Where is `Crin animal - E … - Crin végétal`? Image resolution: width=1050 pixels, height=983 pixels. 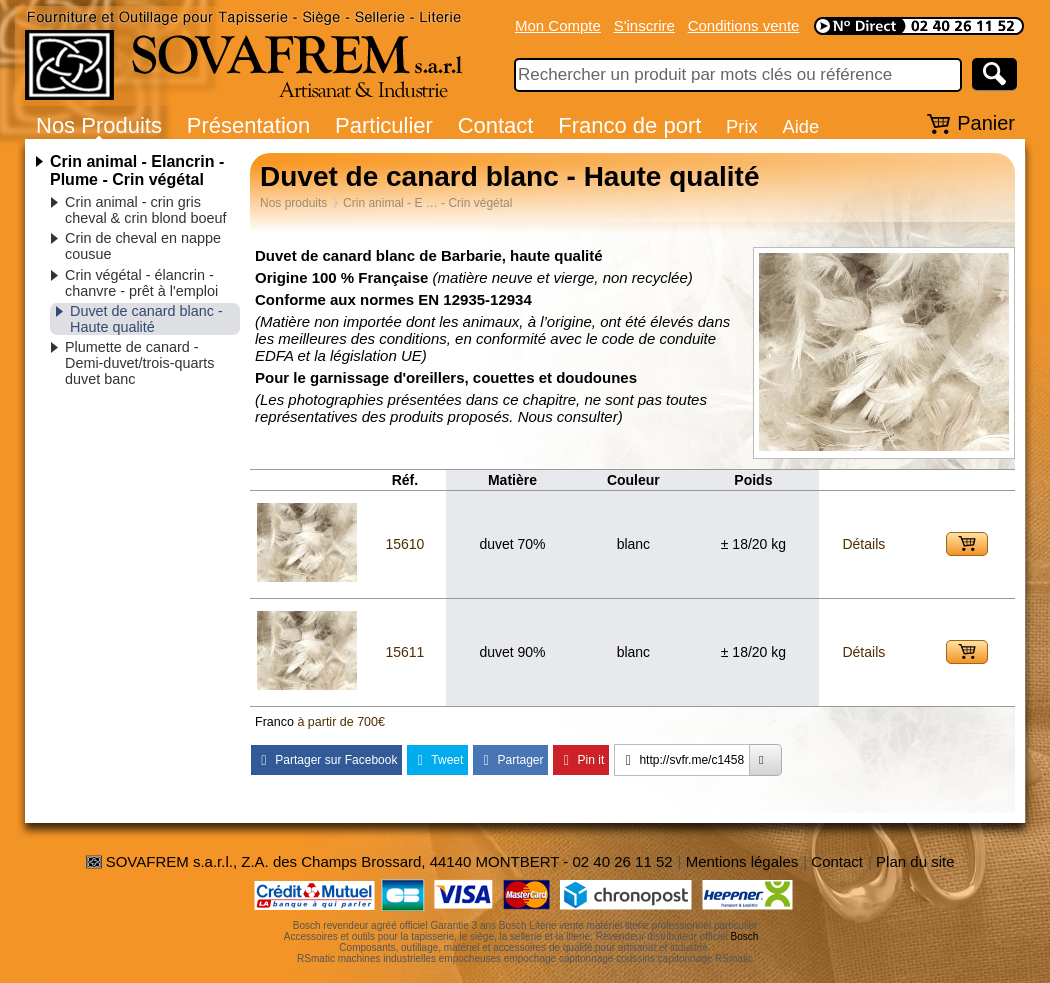
Crin animal - E … - Crin végétal is located at coordinates (427, 203).